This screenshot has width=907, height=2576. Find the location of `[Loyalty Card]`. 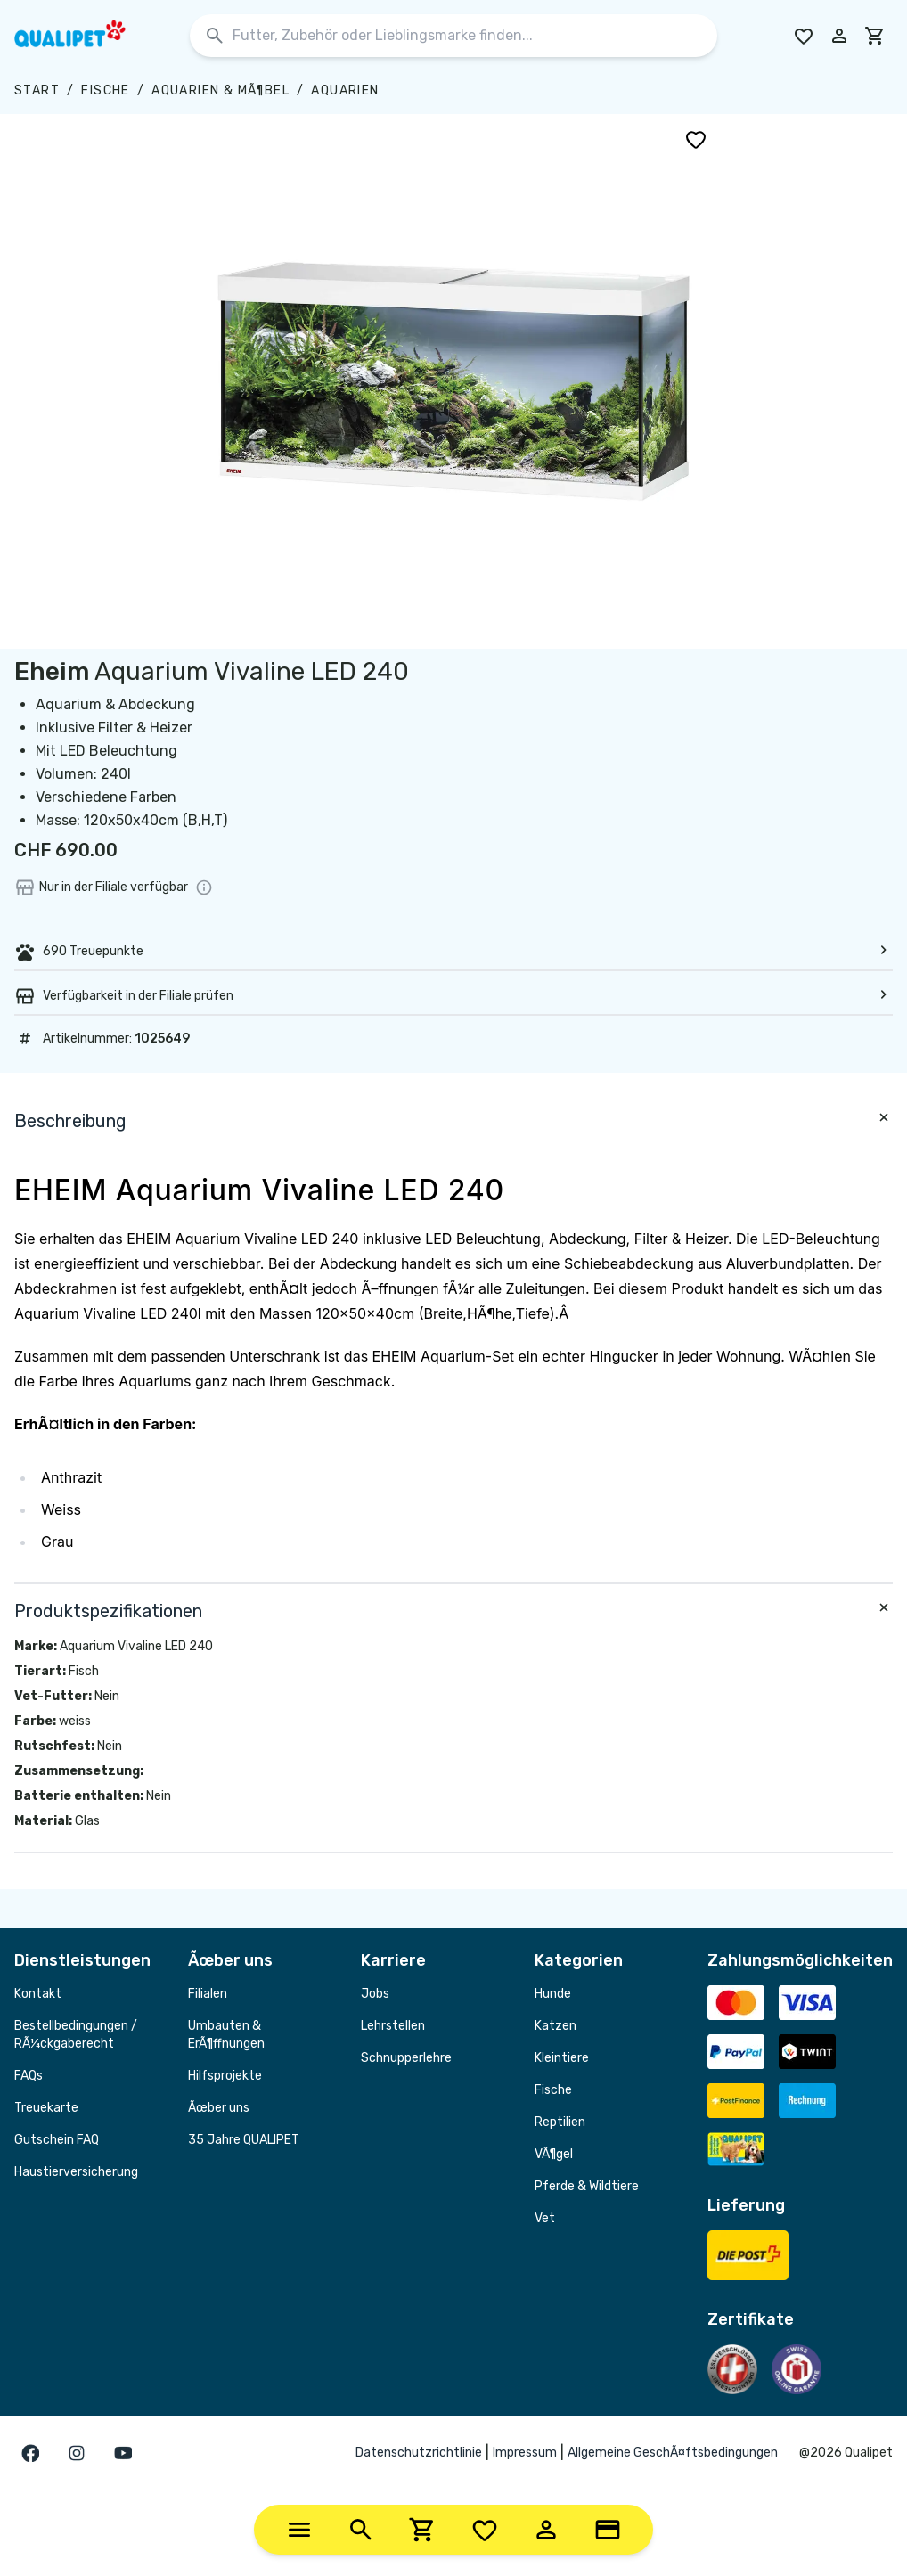

[Loyalty Card] is located at coordinates (607, 2529).